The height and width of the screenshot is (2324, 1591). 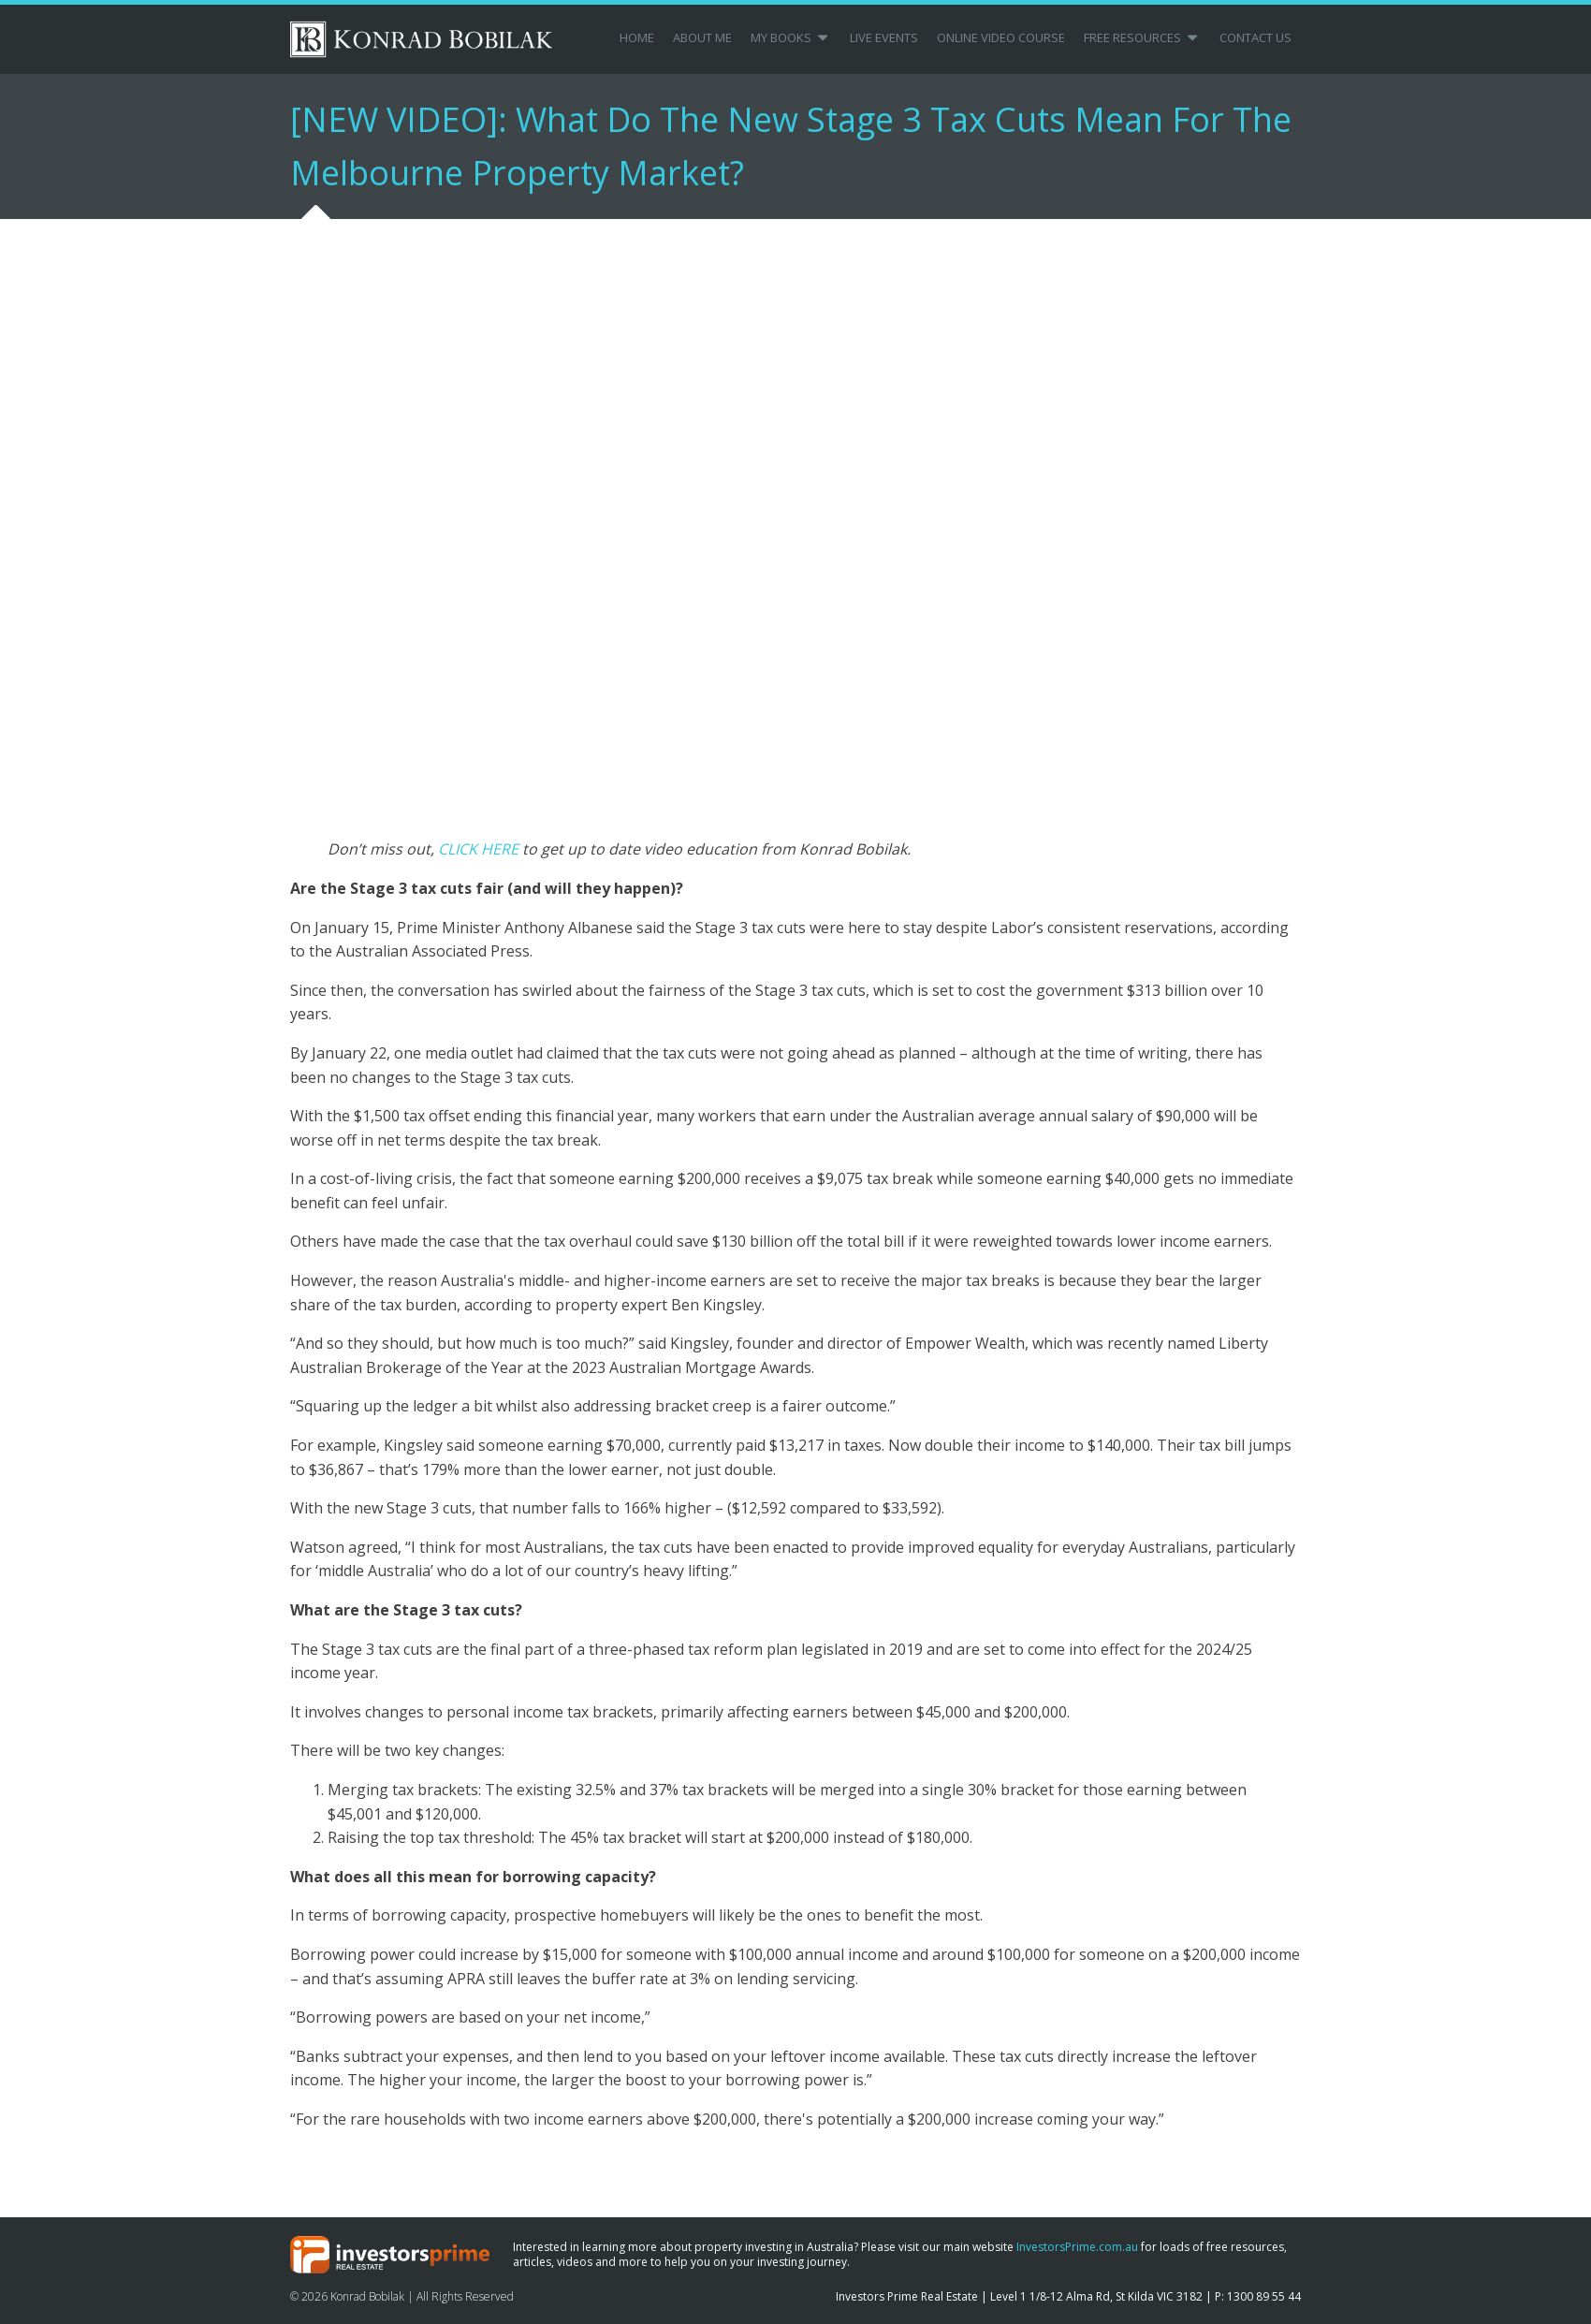 I want to click on Contact Us, so click(x=1255, y=37).